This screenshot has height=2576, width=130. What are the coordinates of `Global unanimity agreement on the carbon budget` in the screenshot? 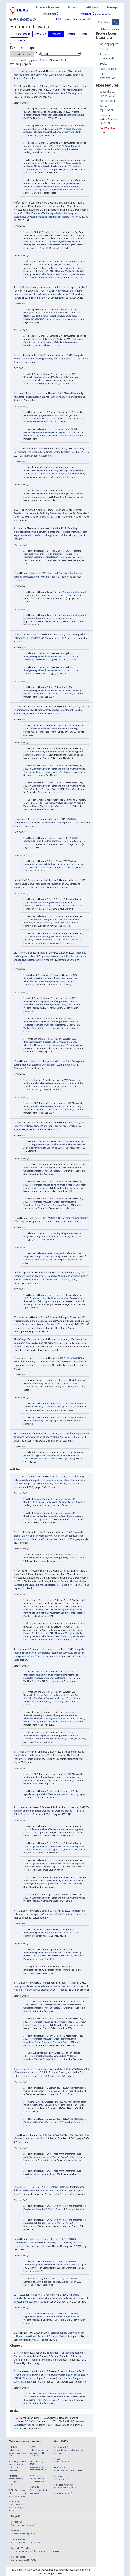 It's located at (48, 415).